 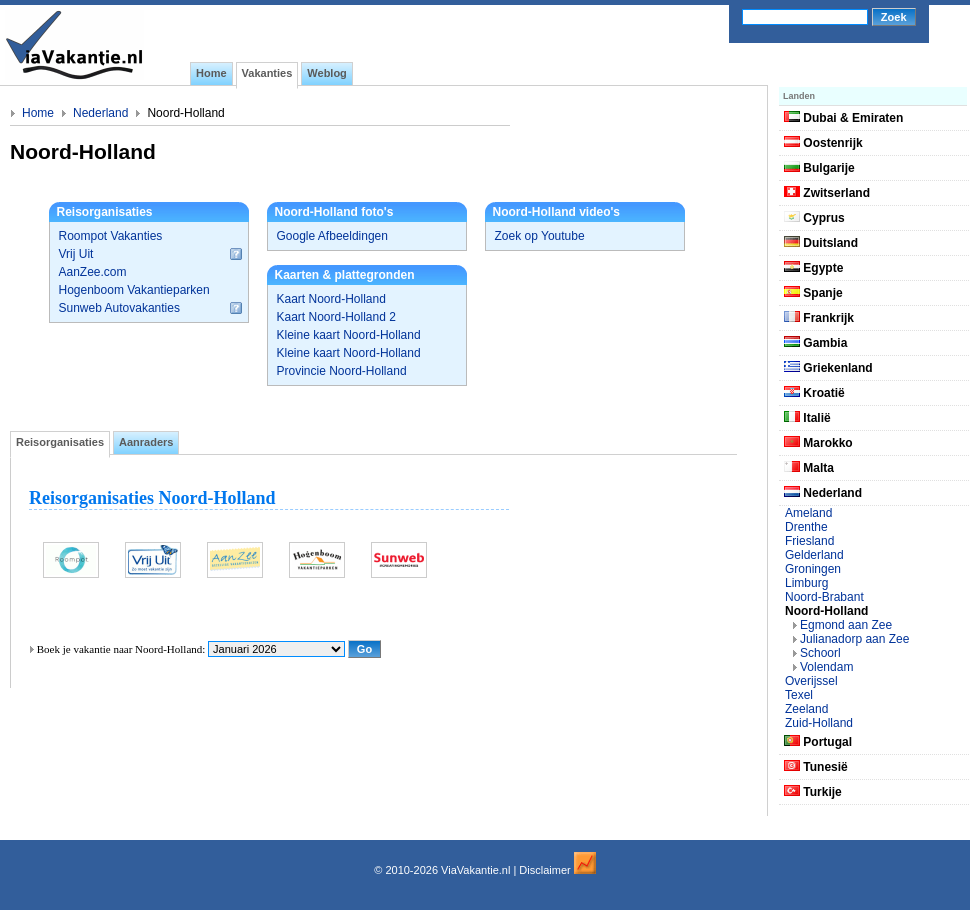 I want to click on Gambia, so click(x=815, y=343).